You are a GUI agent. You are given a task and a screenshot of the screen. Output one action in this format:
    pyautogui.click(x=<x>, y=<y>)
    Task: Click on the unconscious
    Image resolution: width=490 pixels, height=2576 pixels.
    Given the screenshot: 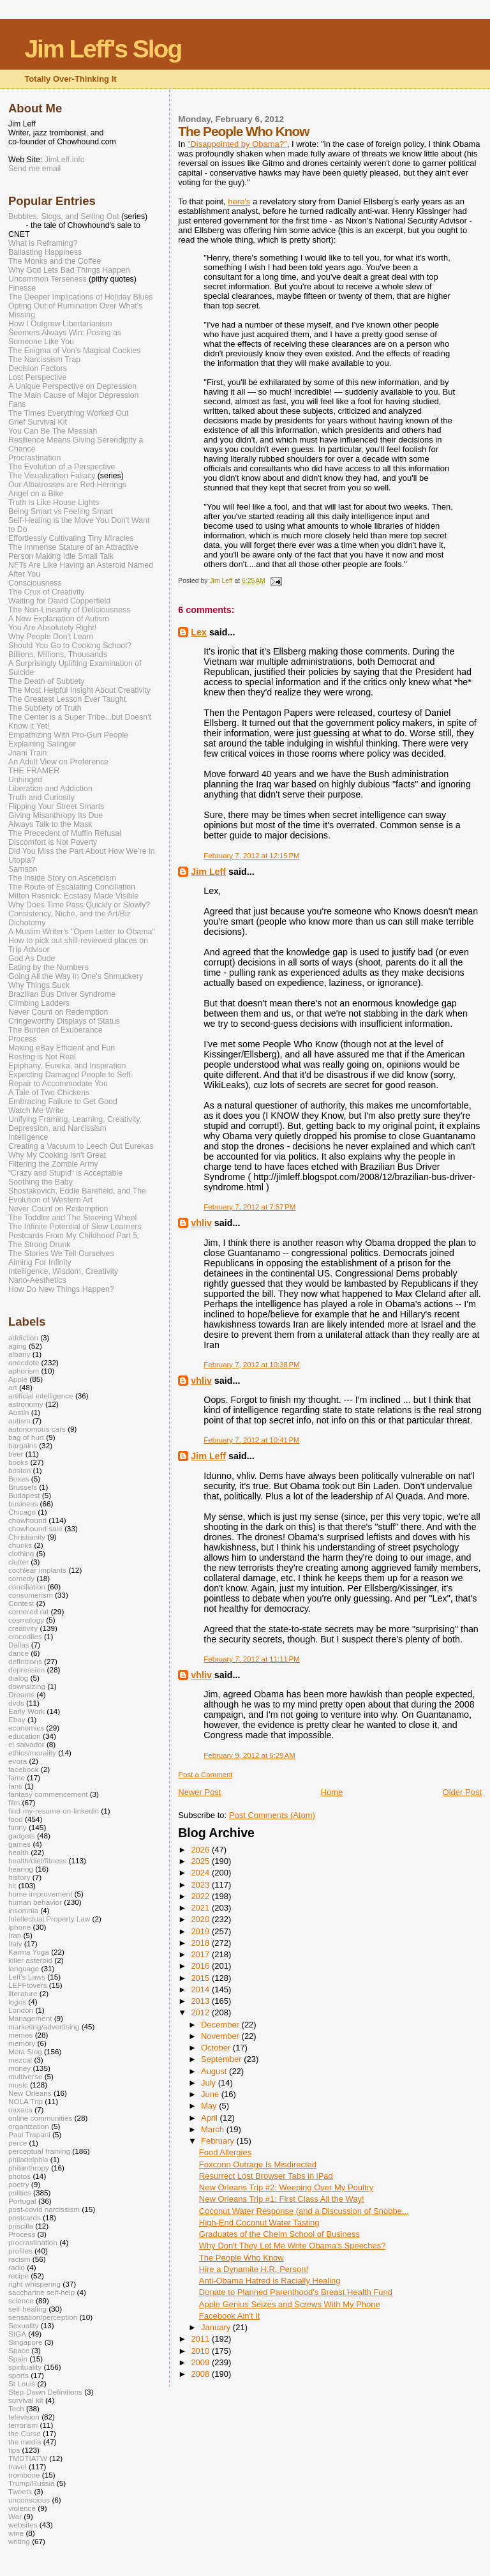 What is the action you would take?
    pyautogui.click(x=29, y=2500)
    